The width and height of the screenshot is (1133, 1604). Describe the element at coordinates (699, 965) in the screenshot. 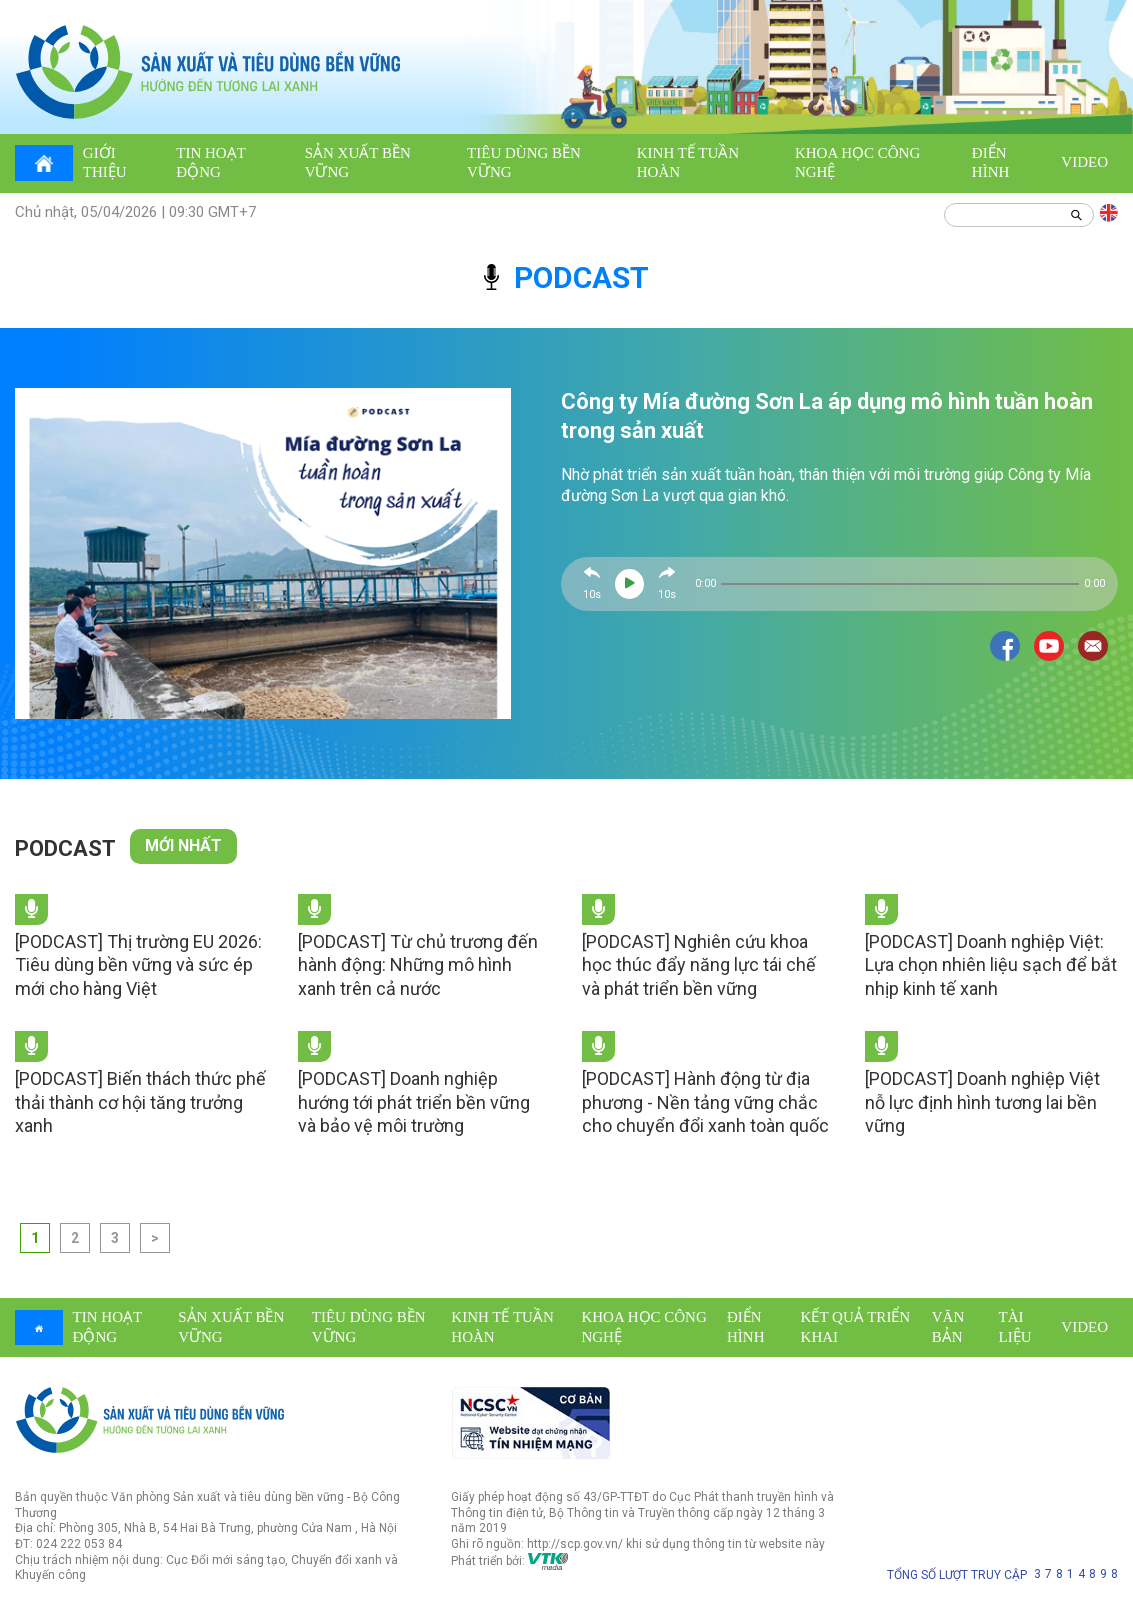

I see `[PODCAST] Nghiên cứu khoa học thúc đẩy năng lực tái chế và phát triển bền vững` at that location.